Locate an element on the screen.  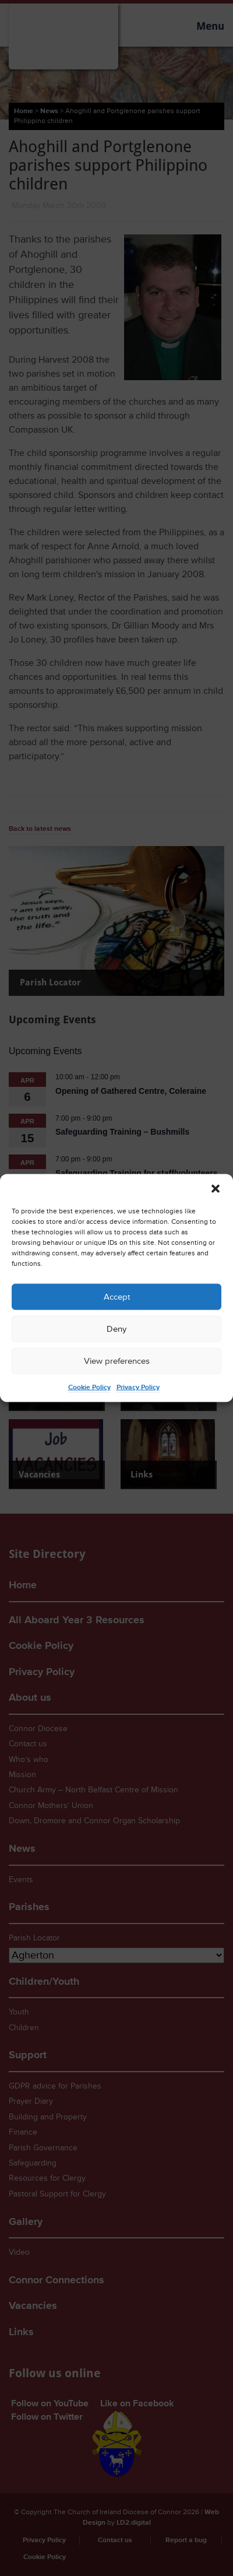
[button] is located at coordinates (215, 1189).